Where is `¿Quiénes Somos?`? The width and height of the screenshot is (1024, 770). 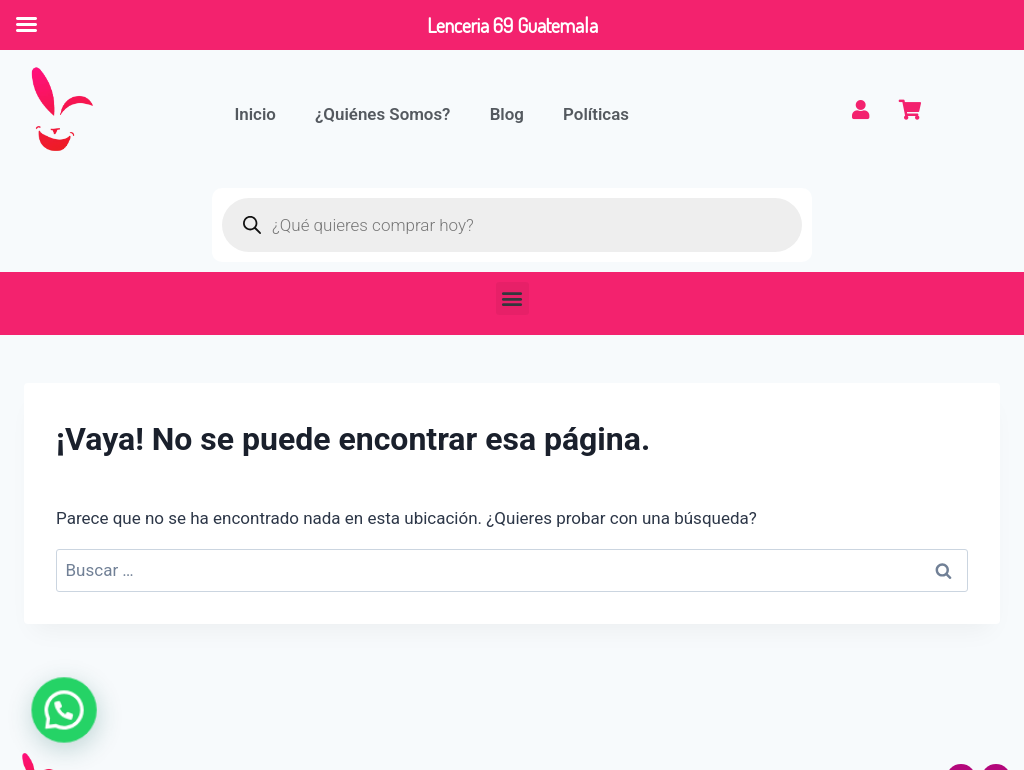 ¿Quiénes Somos? is located at coordinates (385, 114).